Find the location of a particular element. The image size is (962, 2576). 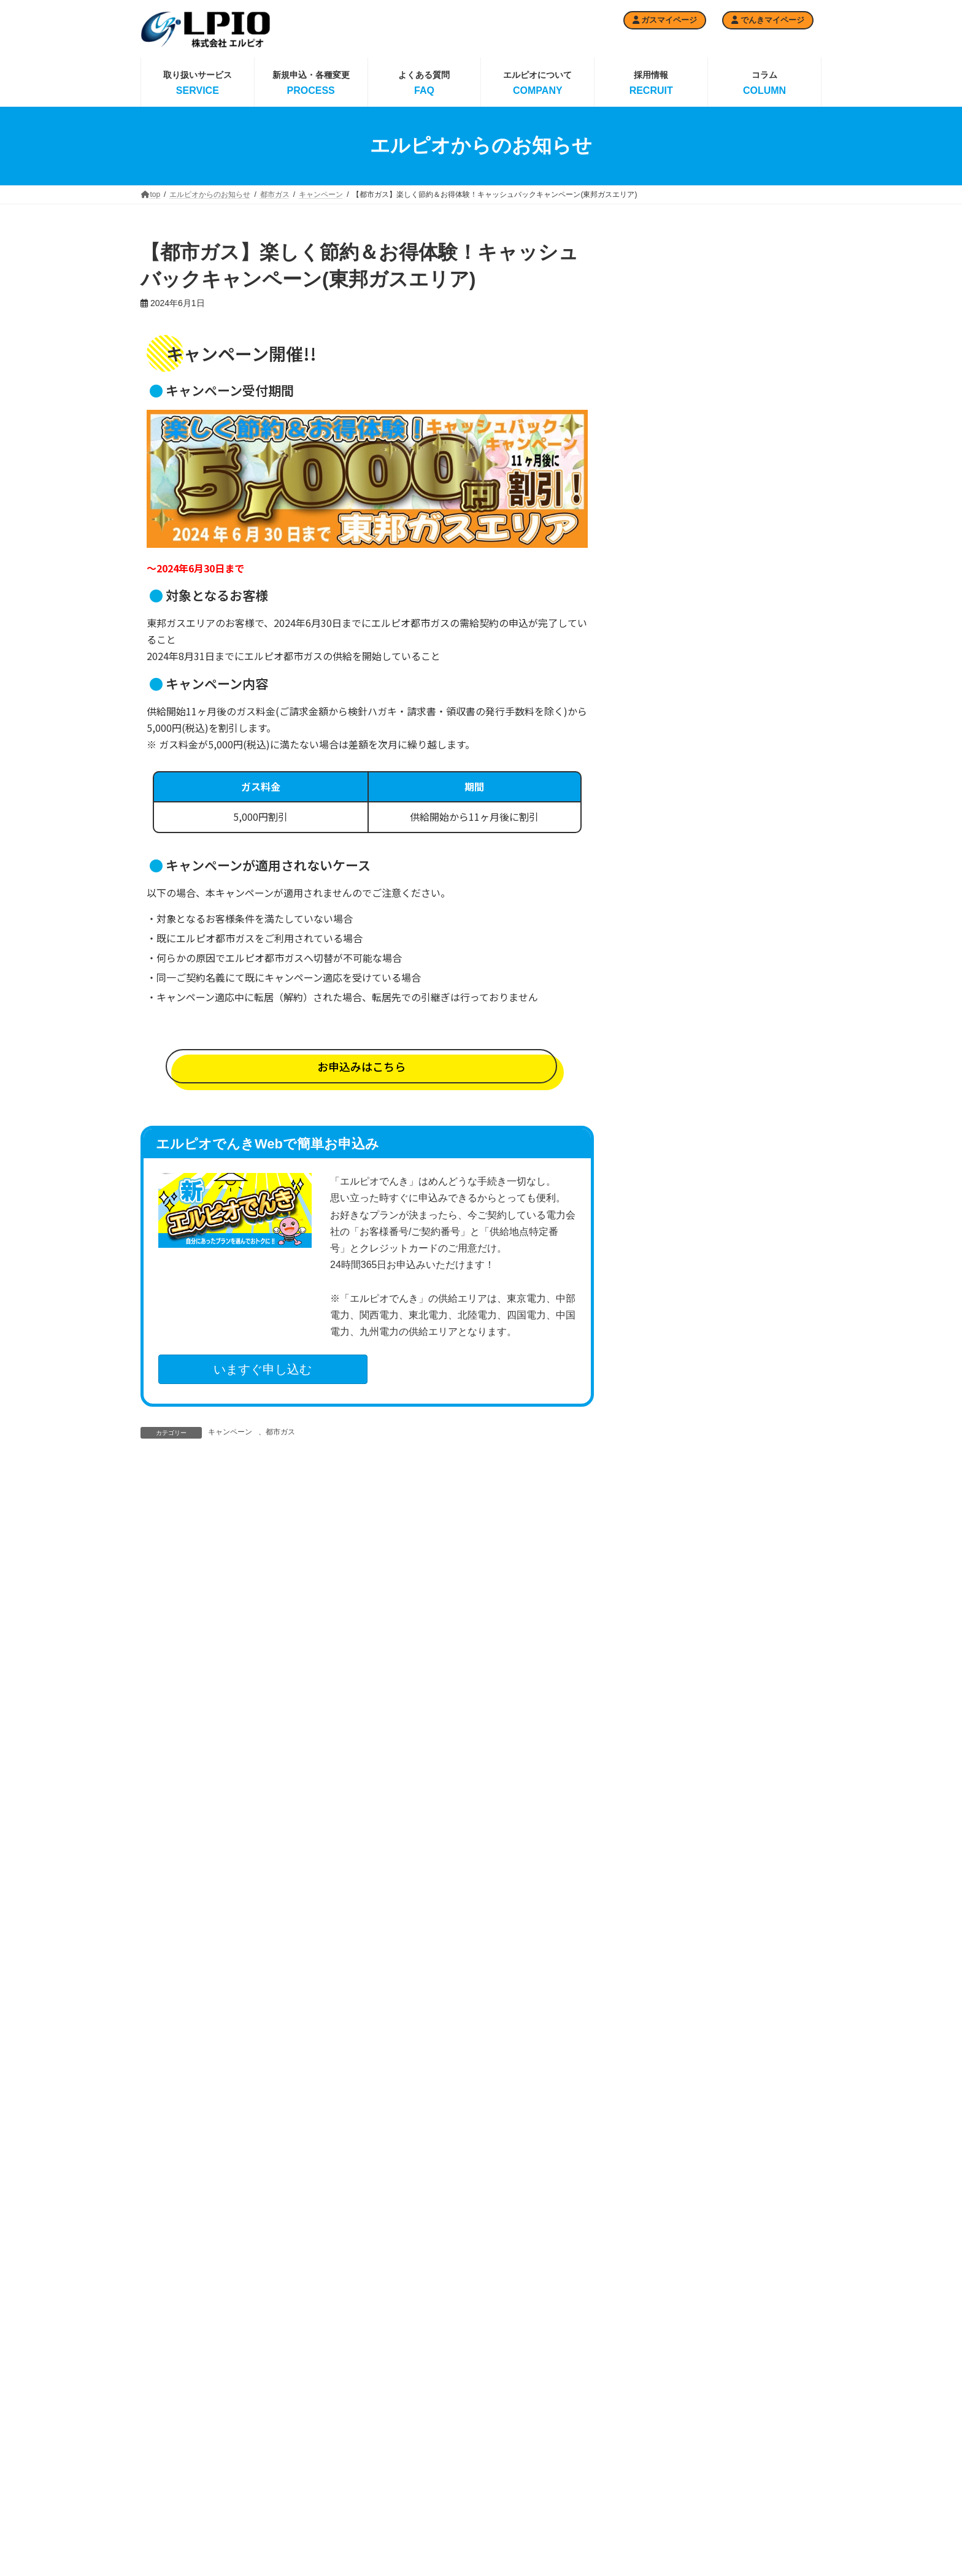

都市ガス 大阪ガスエリア is located at coordinates (422, 2493).